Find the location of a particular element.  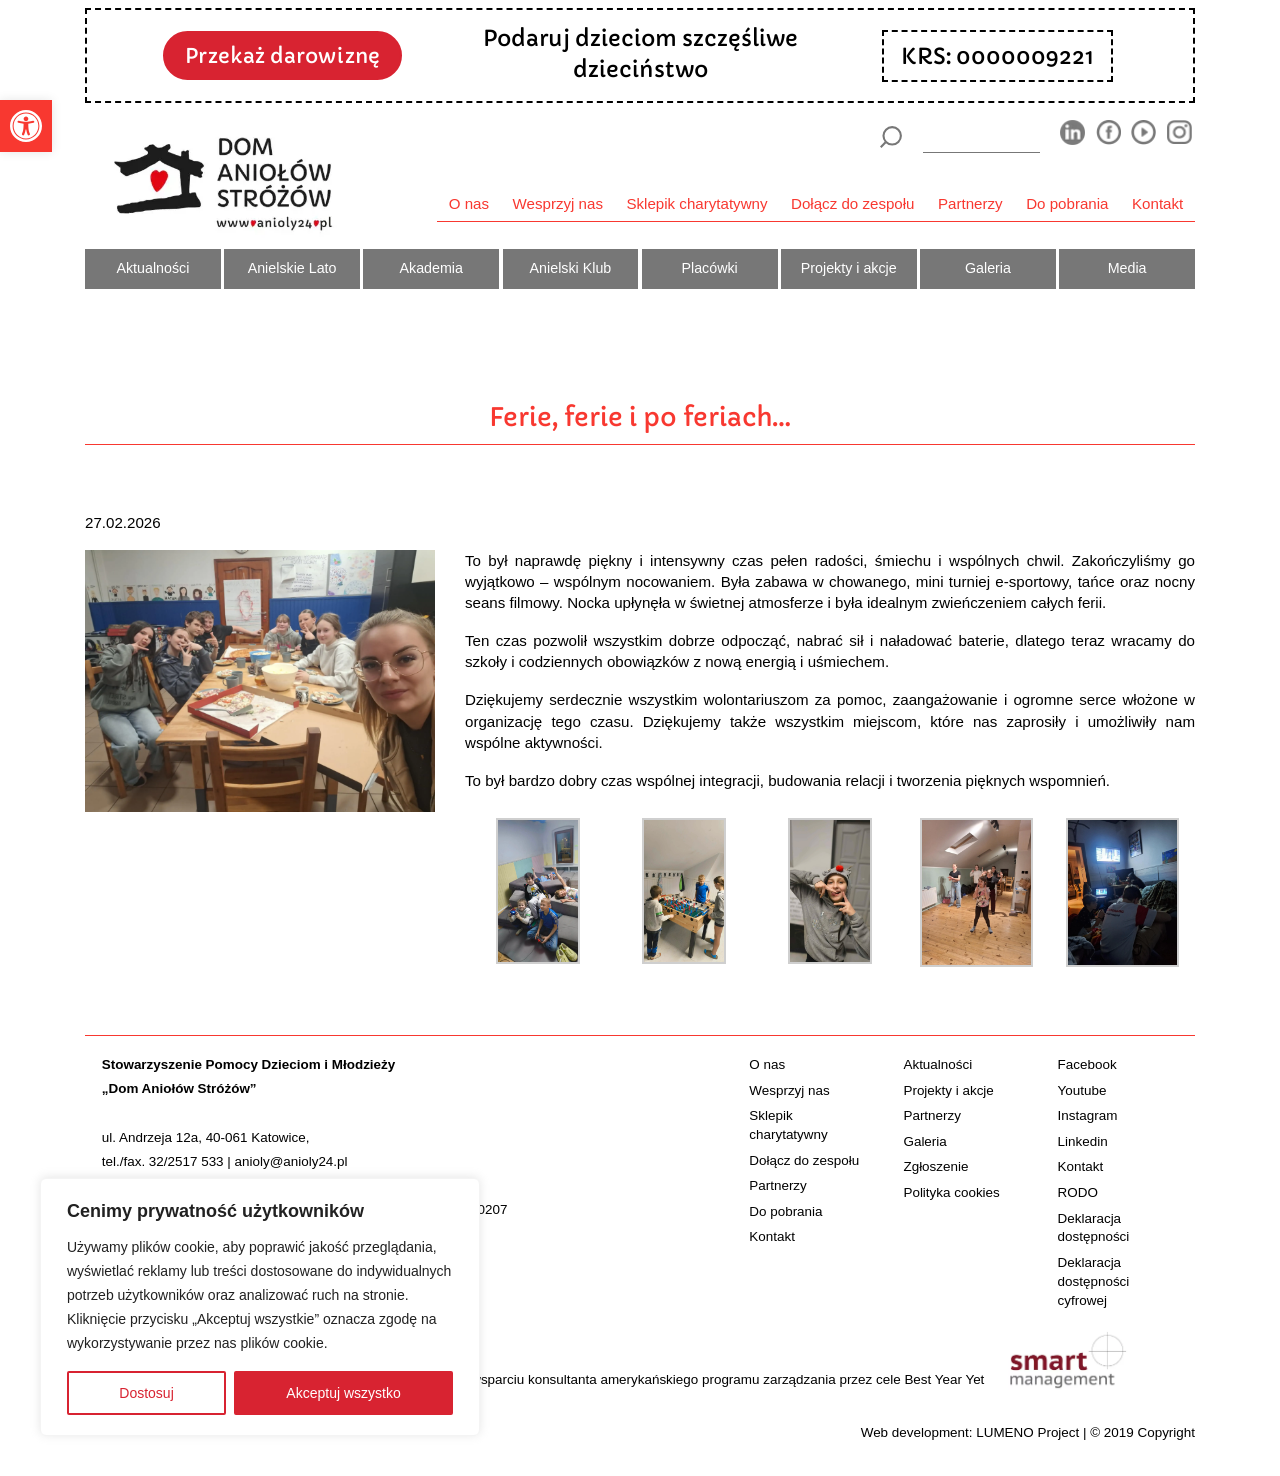

Wesprzyj nas is located at coordinates (558, 203).